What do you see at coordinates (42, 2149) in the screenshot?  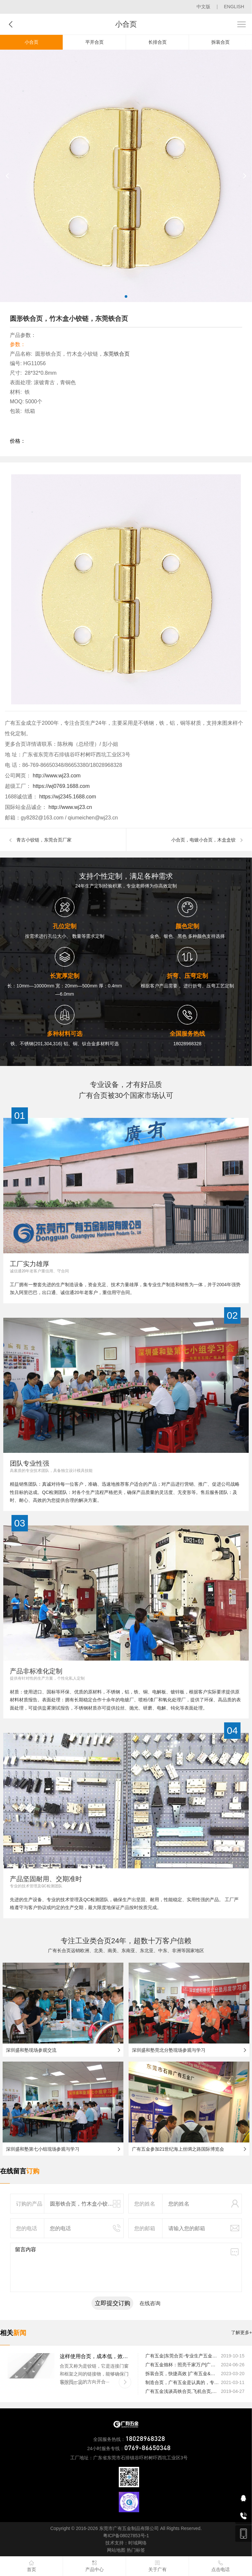 I see `深圳盛和塾第七小组现场参观与学习` at bounding box center [42, 2149].